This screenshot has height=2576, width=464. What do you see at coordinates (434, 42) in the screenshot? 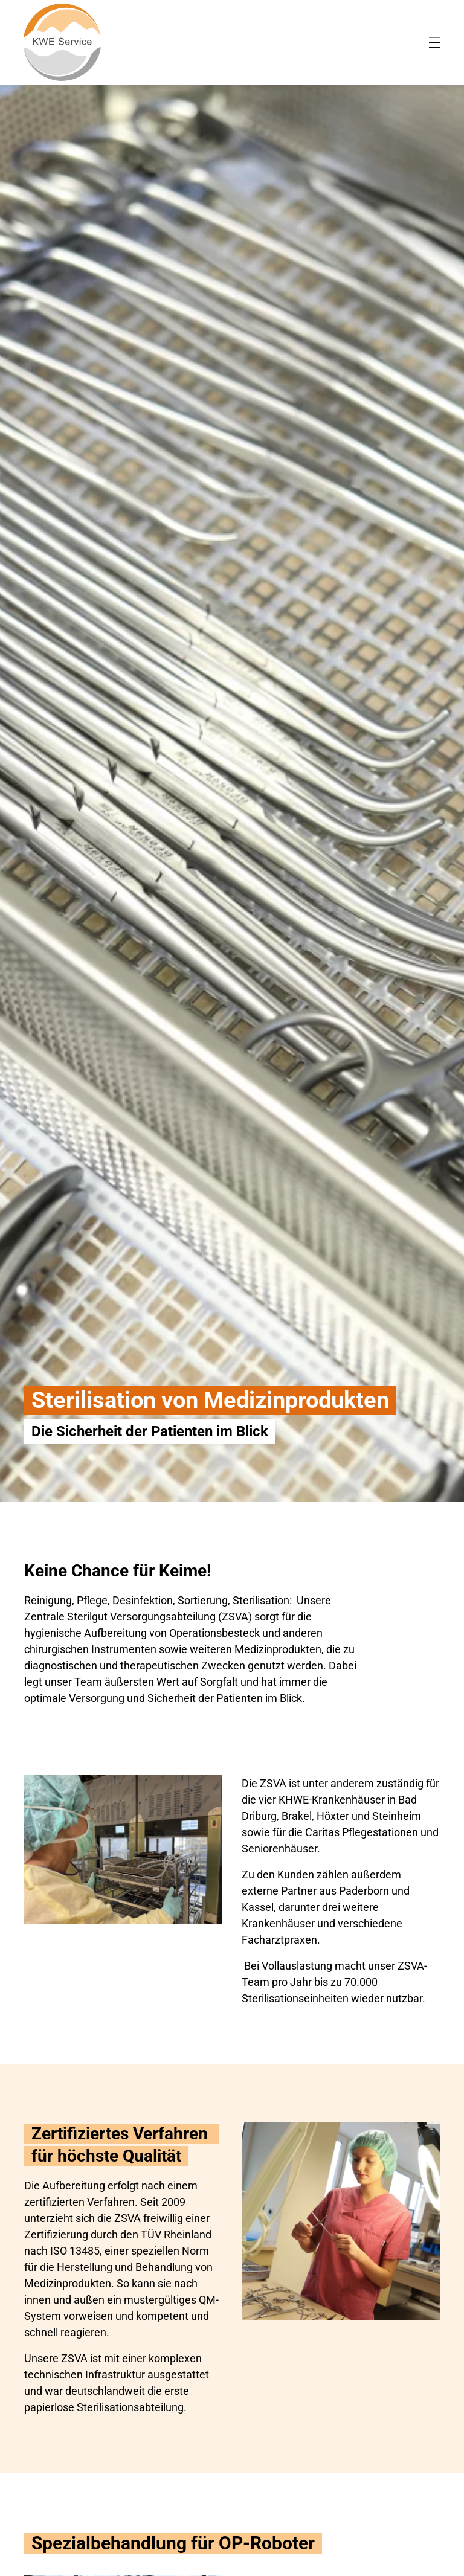
I see `[menu-burger]` at bounding box center [434, 42].